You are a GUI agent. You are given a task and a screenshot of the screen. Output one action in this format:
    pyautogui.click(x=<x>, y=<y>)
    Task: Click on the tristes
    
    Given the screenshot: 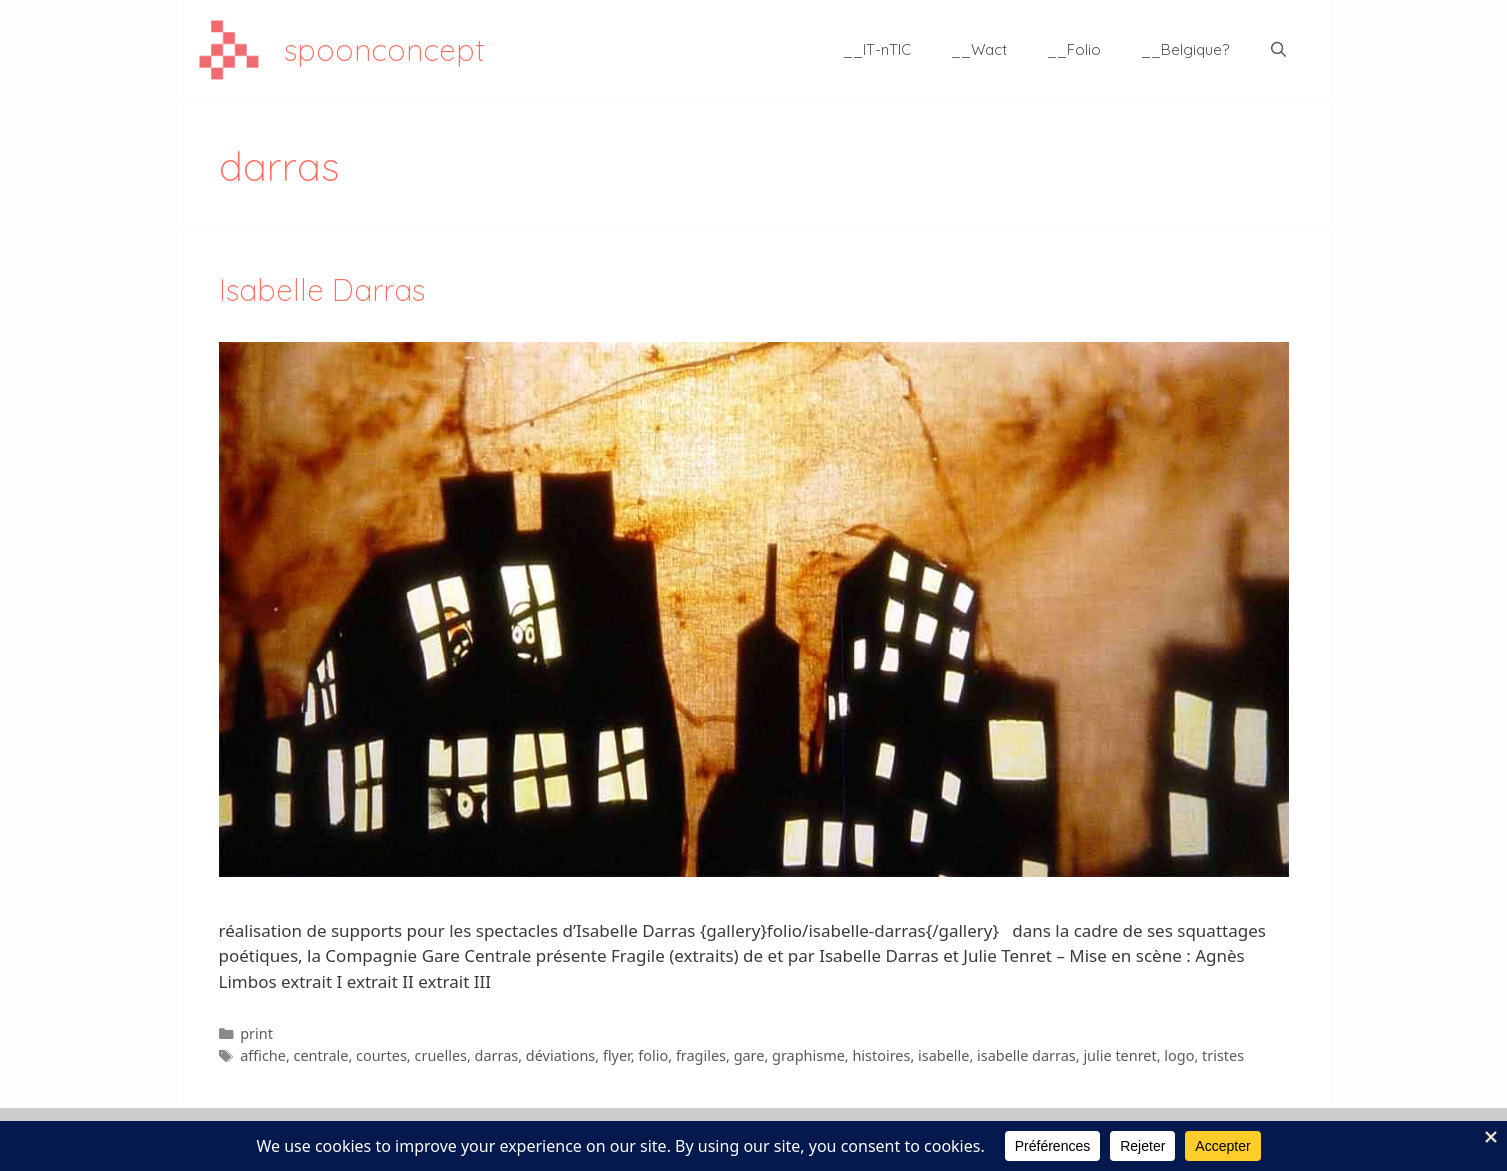 What is the action you would take?
    pyautogui.click(x=1223, y=1055)
    